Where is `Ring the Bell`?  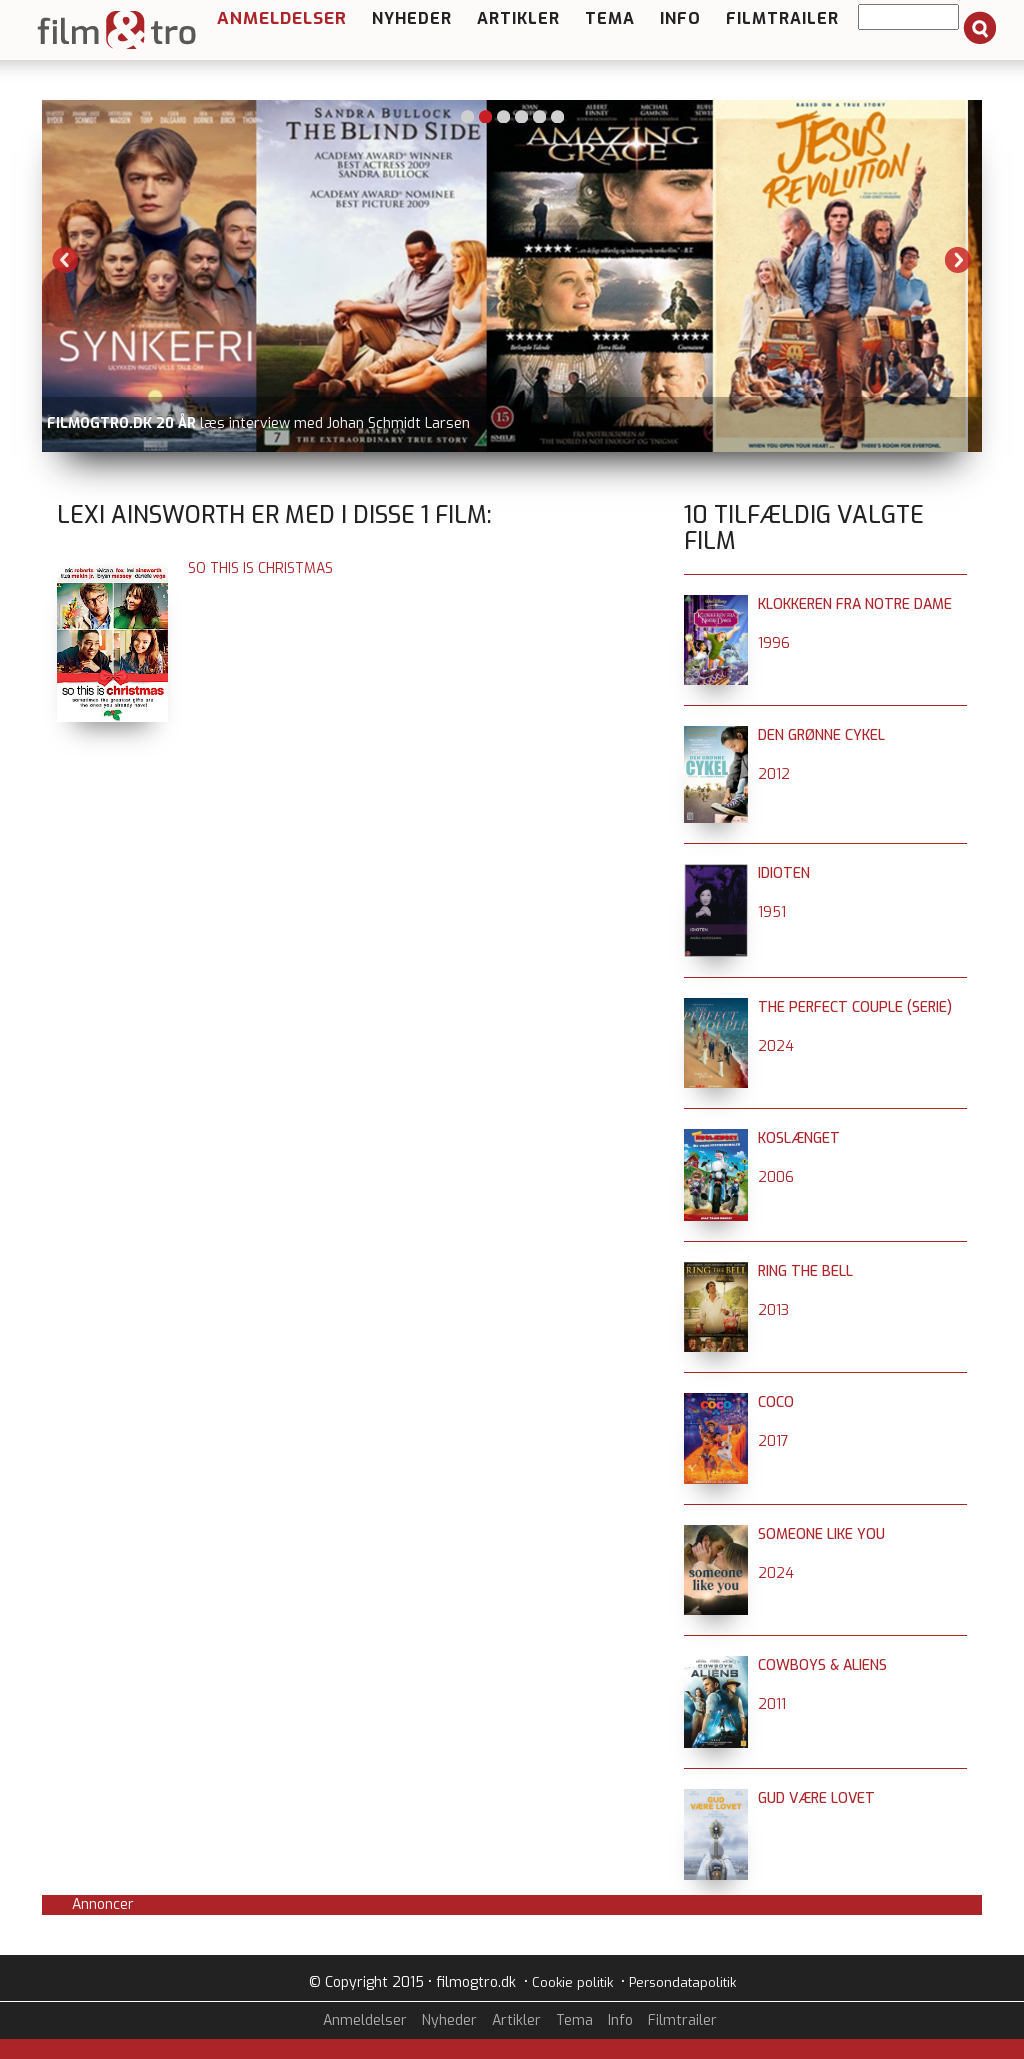 Ring the Bell is located at coordinates (805, 1271).